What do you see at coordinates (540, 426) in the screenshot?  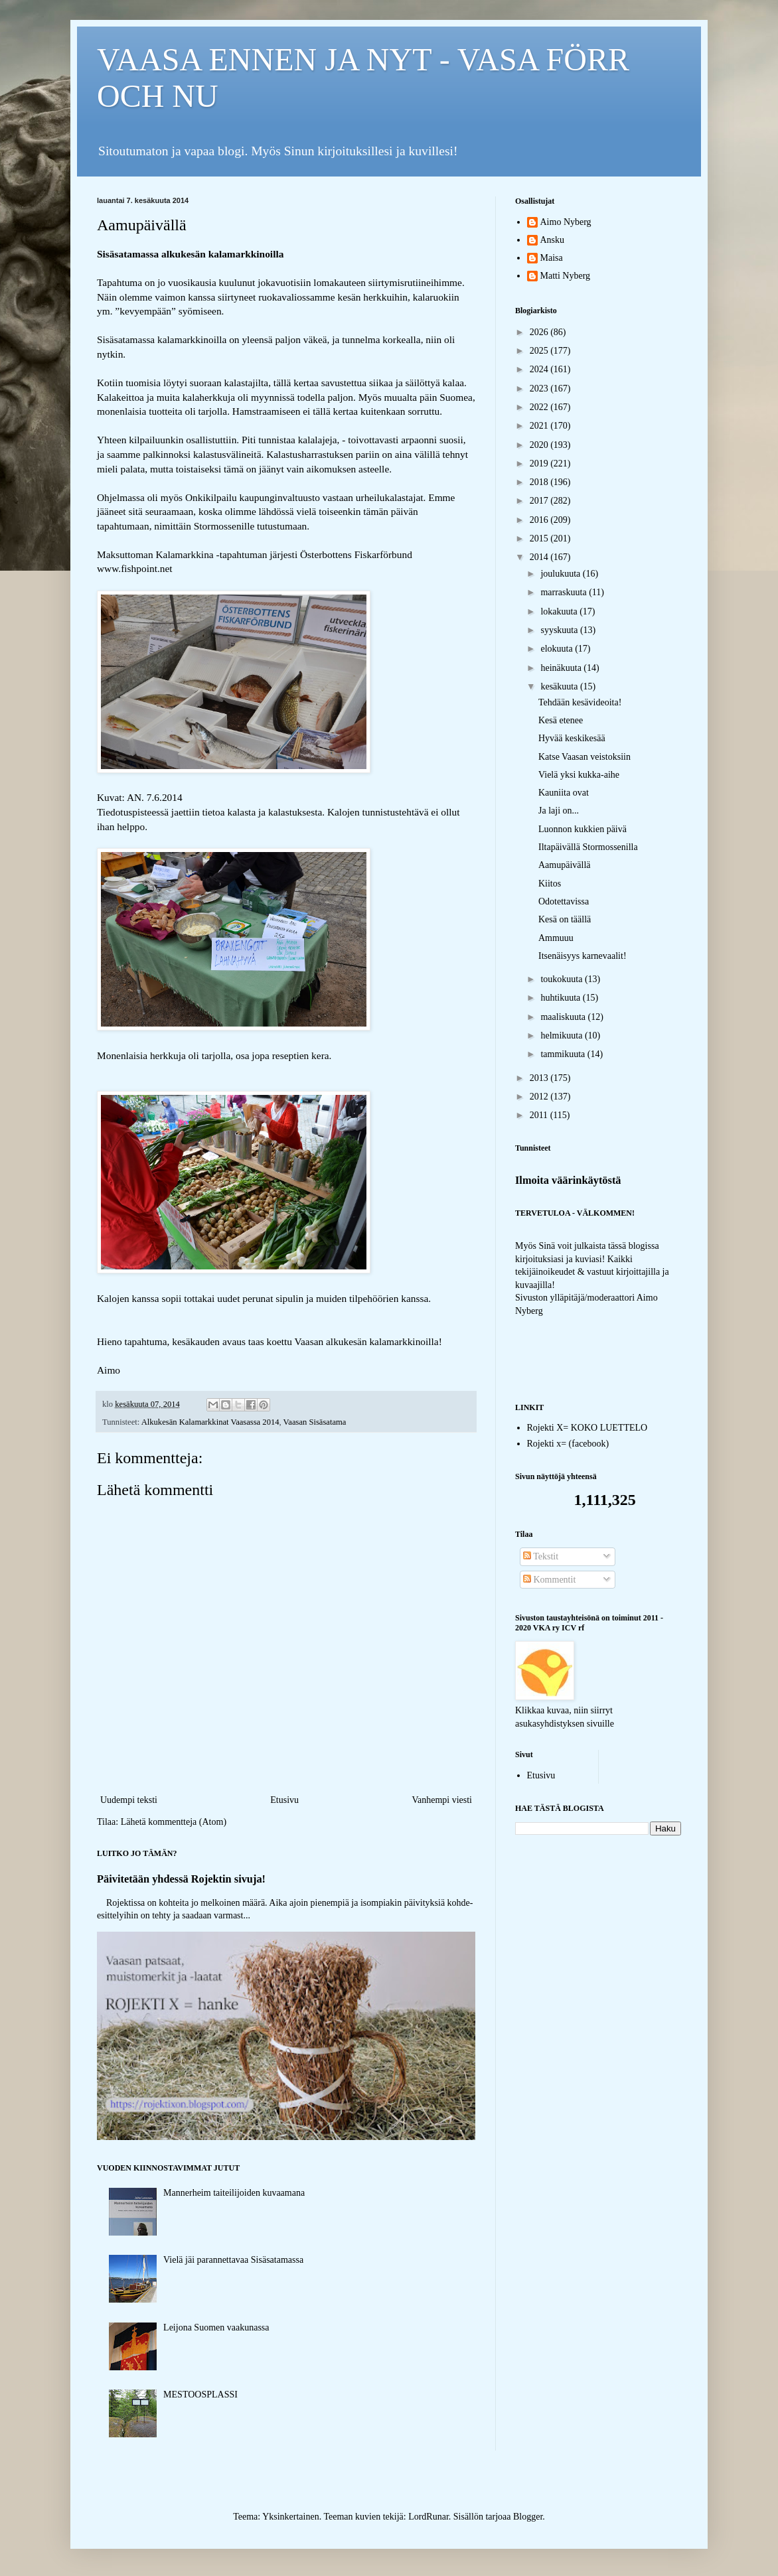 I see `2021` at bounding box center [540, 426].